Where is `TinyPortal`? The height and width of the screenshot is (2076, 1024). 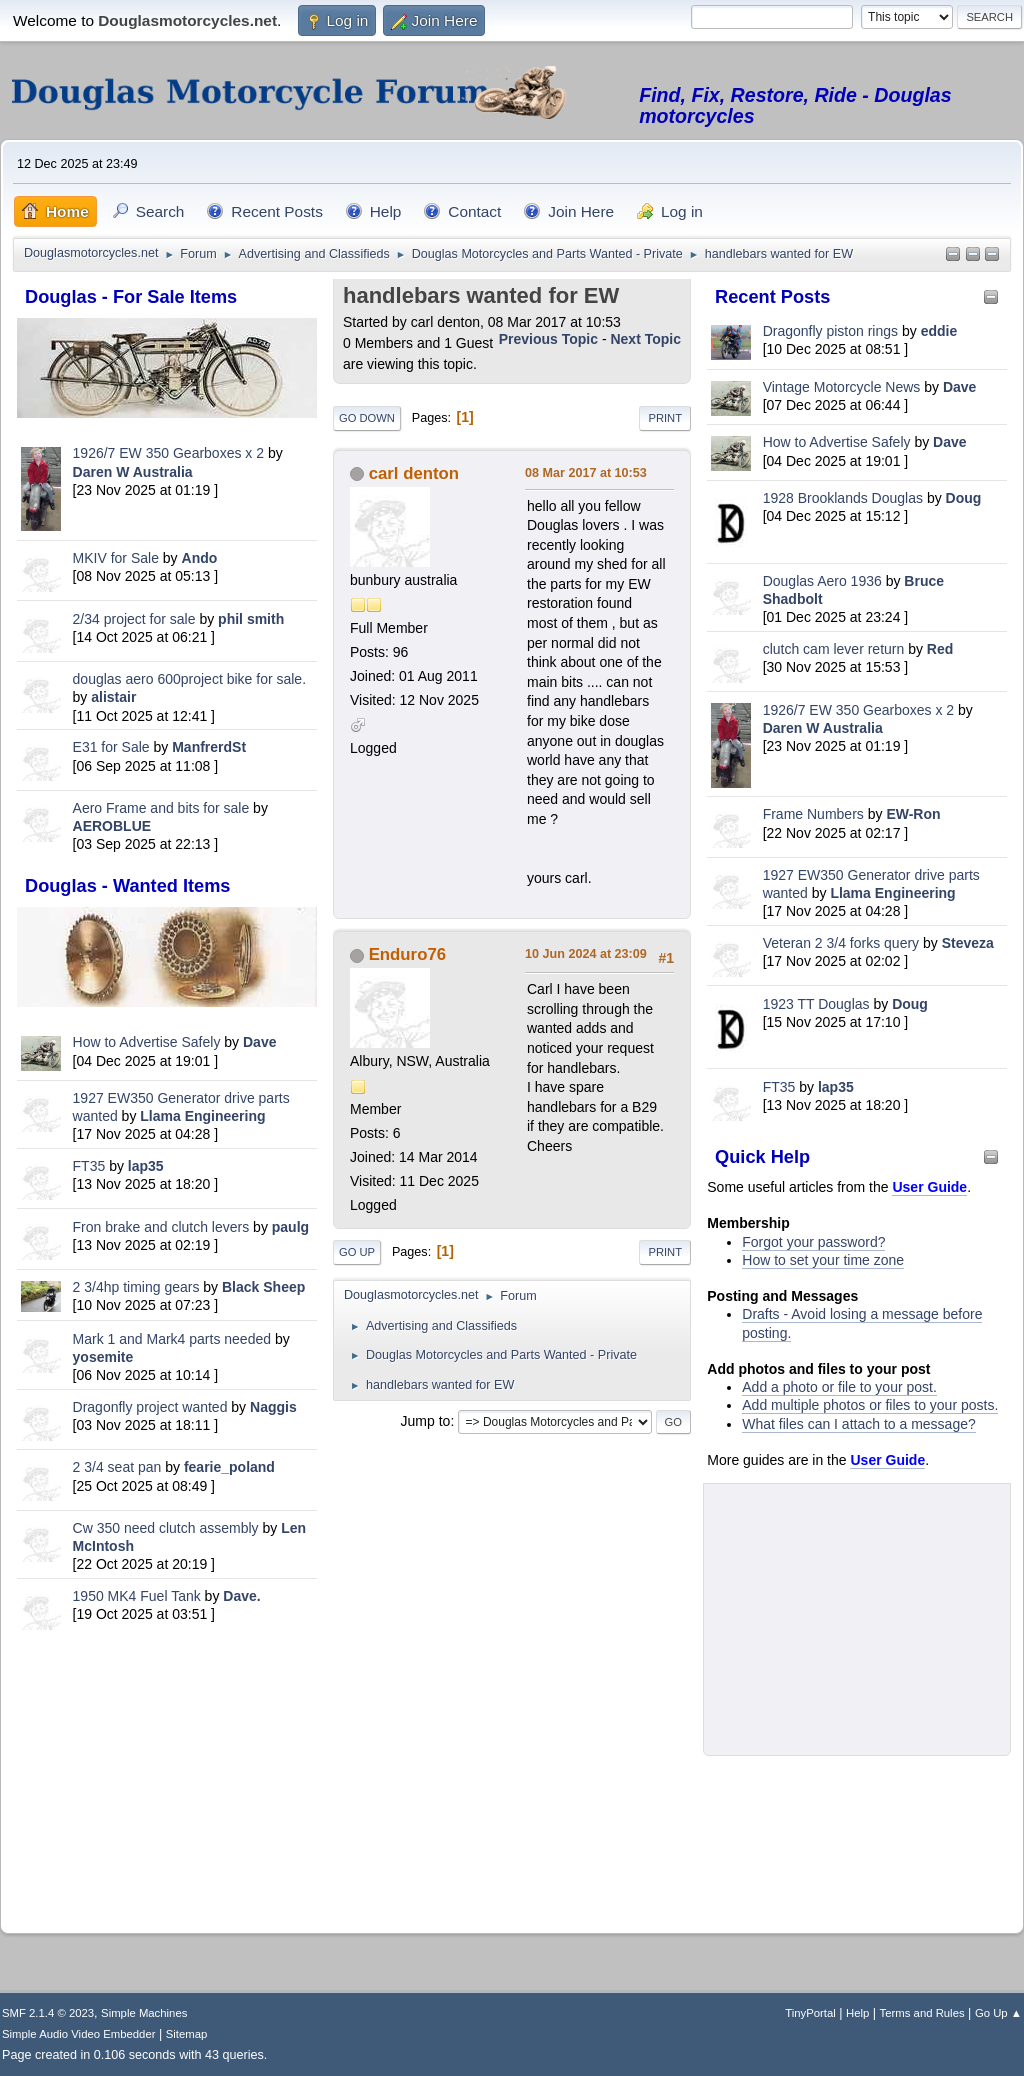 TinyPortal is located at coordinates (810, 2013).